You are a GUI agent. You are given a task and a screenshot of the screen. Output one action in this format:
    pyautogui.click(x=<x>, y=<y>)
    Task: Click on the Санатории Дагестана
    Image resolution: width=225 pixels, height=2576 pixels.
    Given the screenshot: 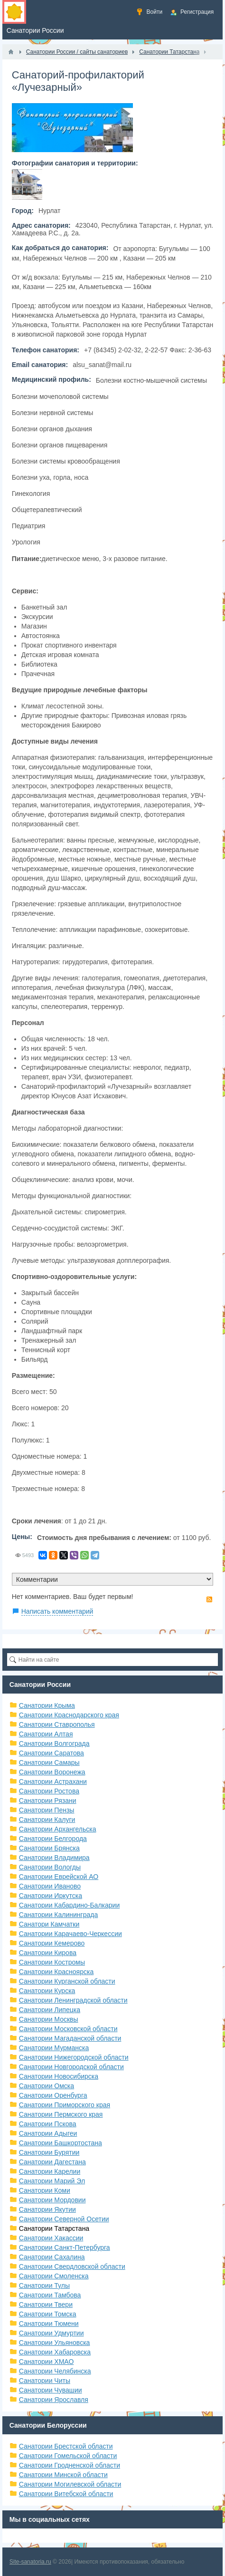 What is the action you would take?
    pyautogui.click(x=52, y=2162)
    